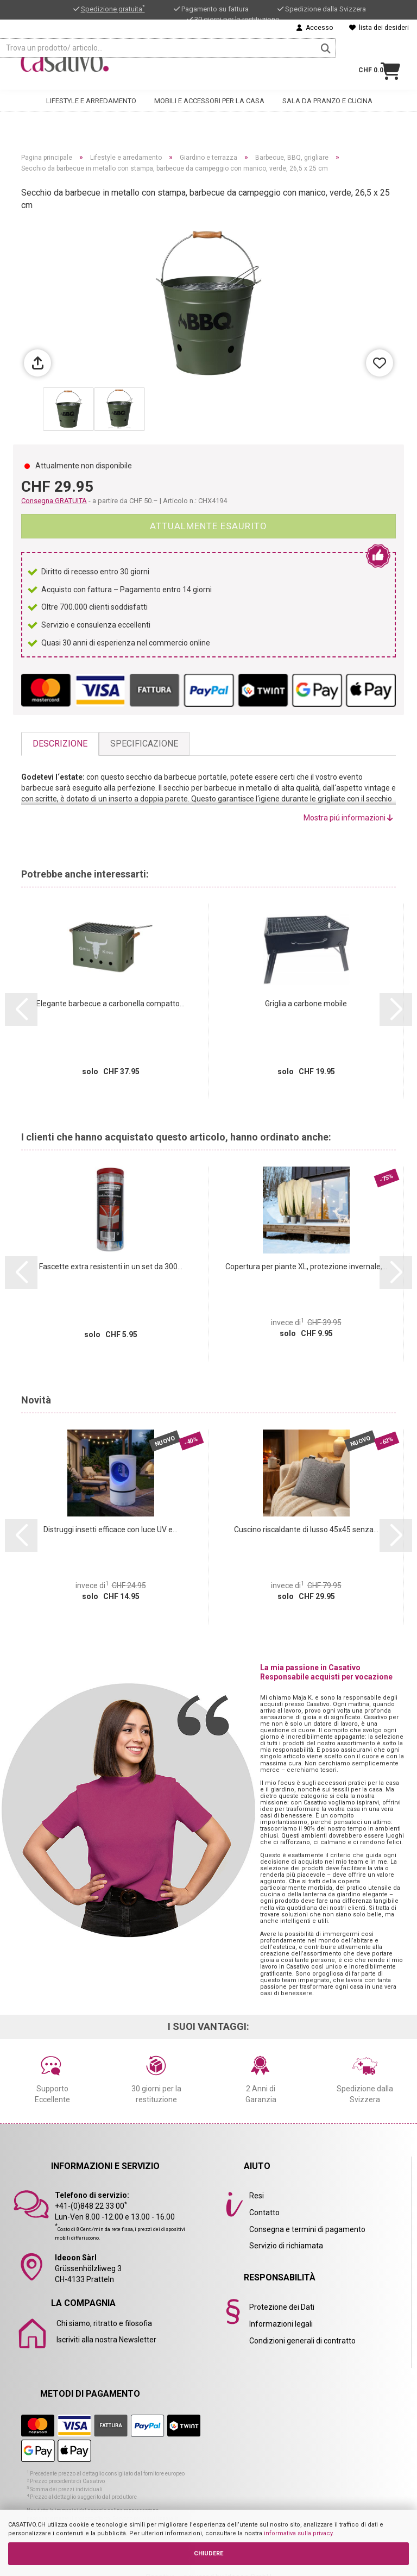 This screenshot has width=417, height=2576. What do you see at coordinates (209, 96) in the screenshot?
I see `Mobili e accessori per la casa` at bounding box center [209, 96].